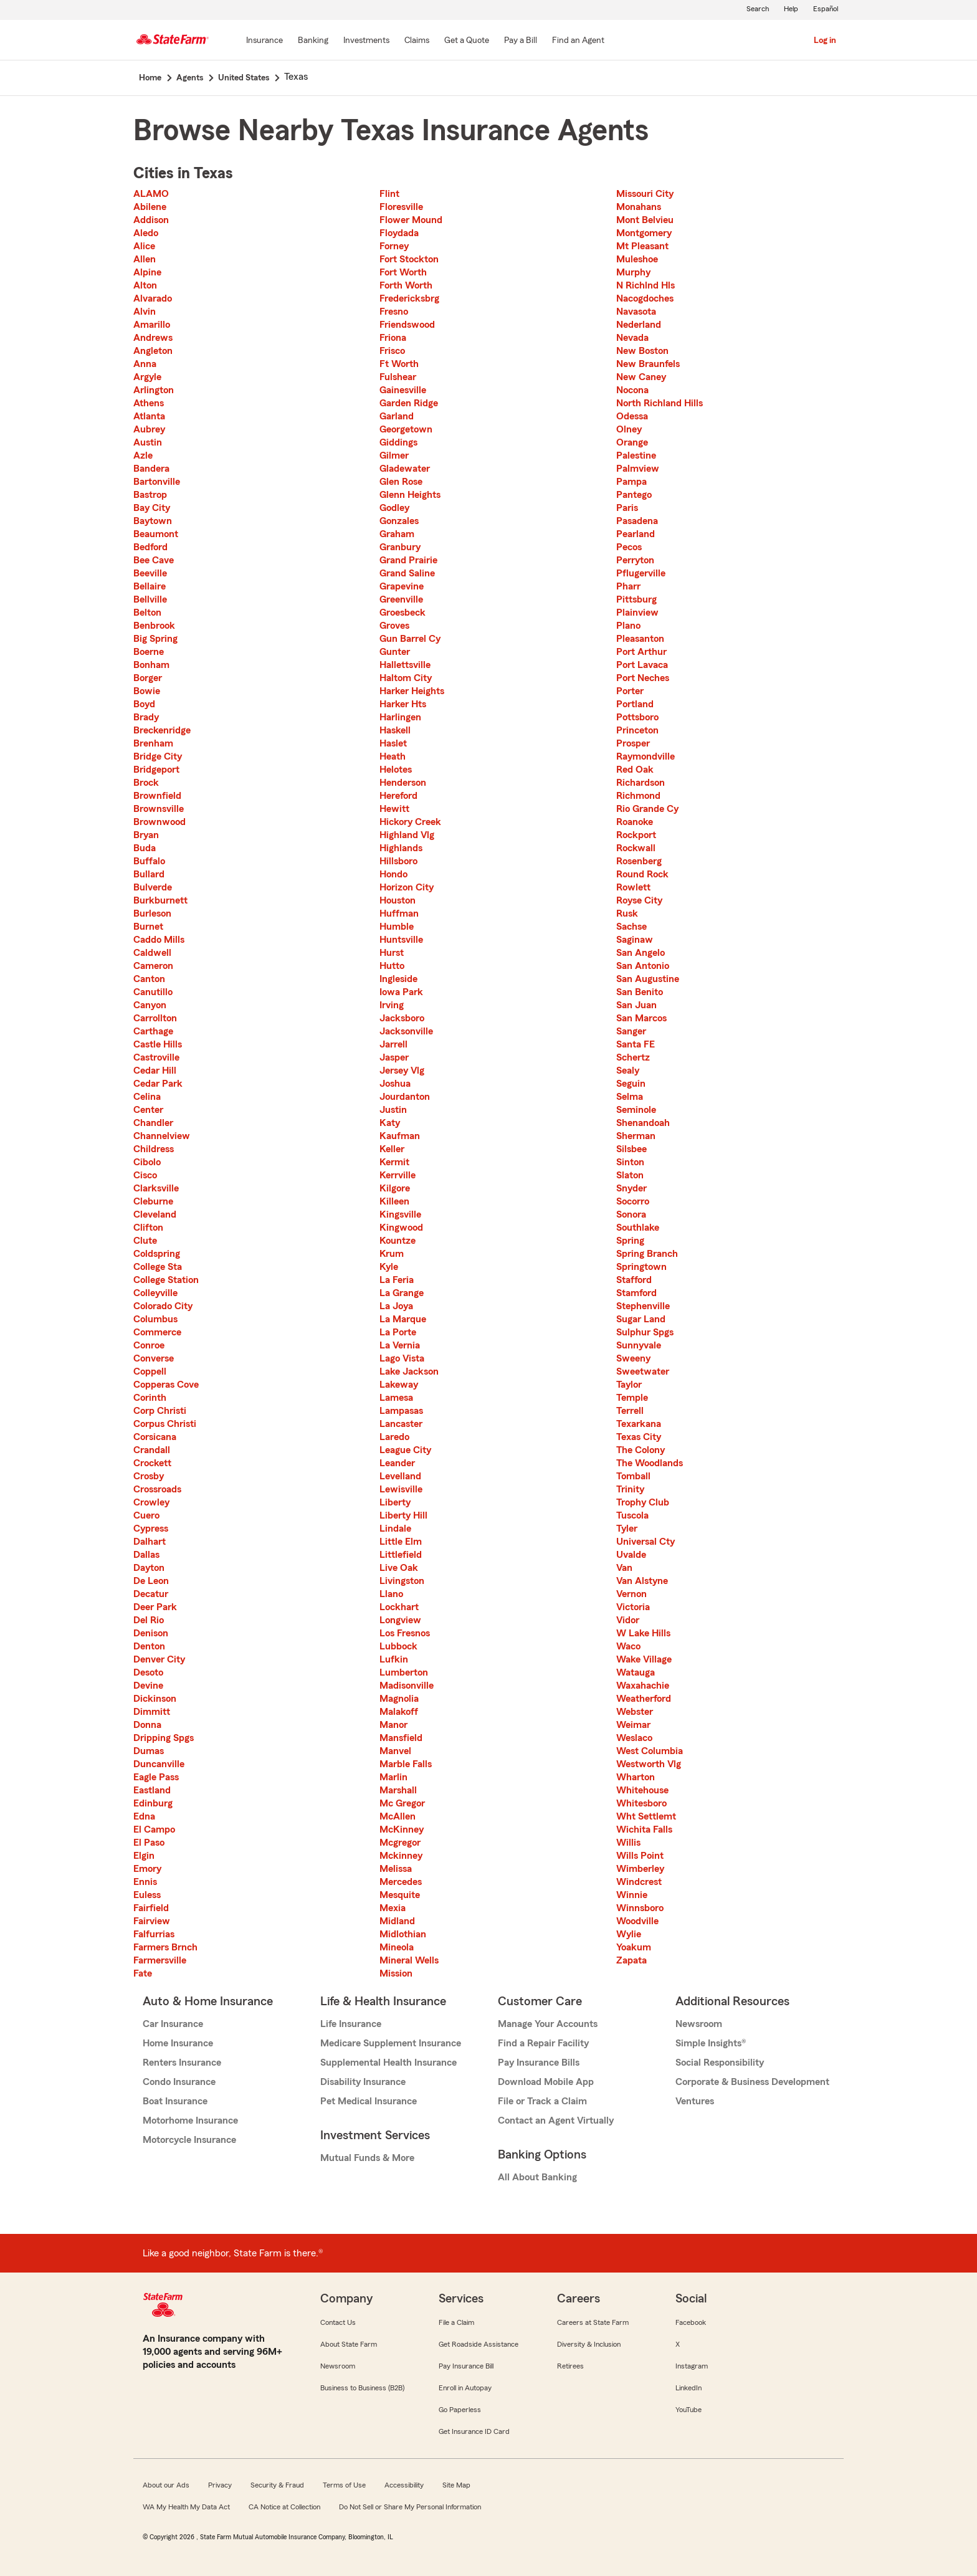  I want to click on Disability Insurance, so click(363, 2082).